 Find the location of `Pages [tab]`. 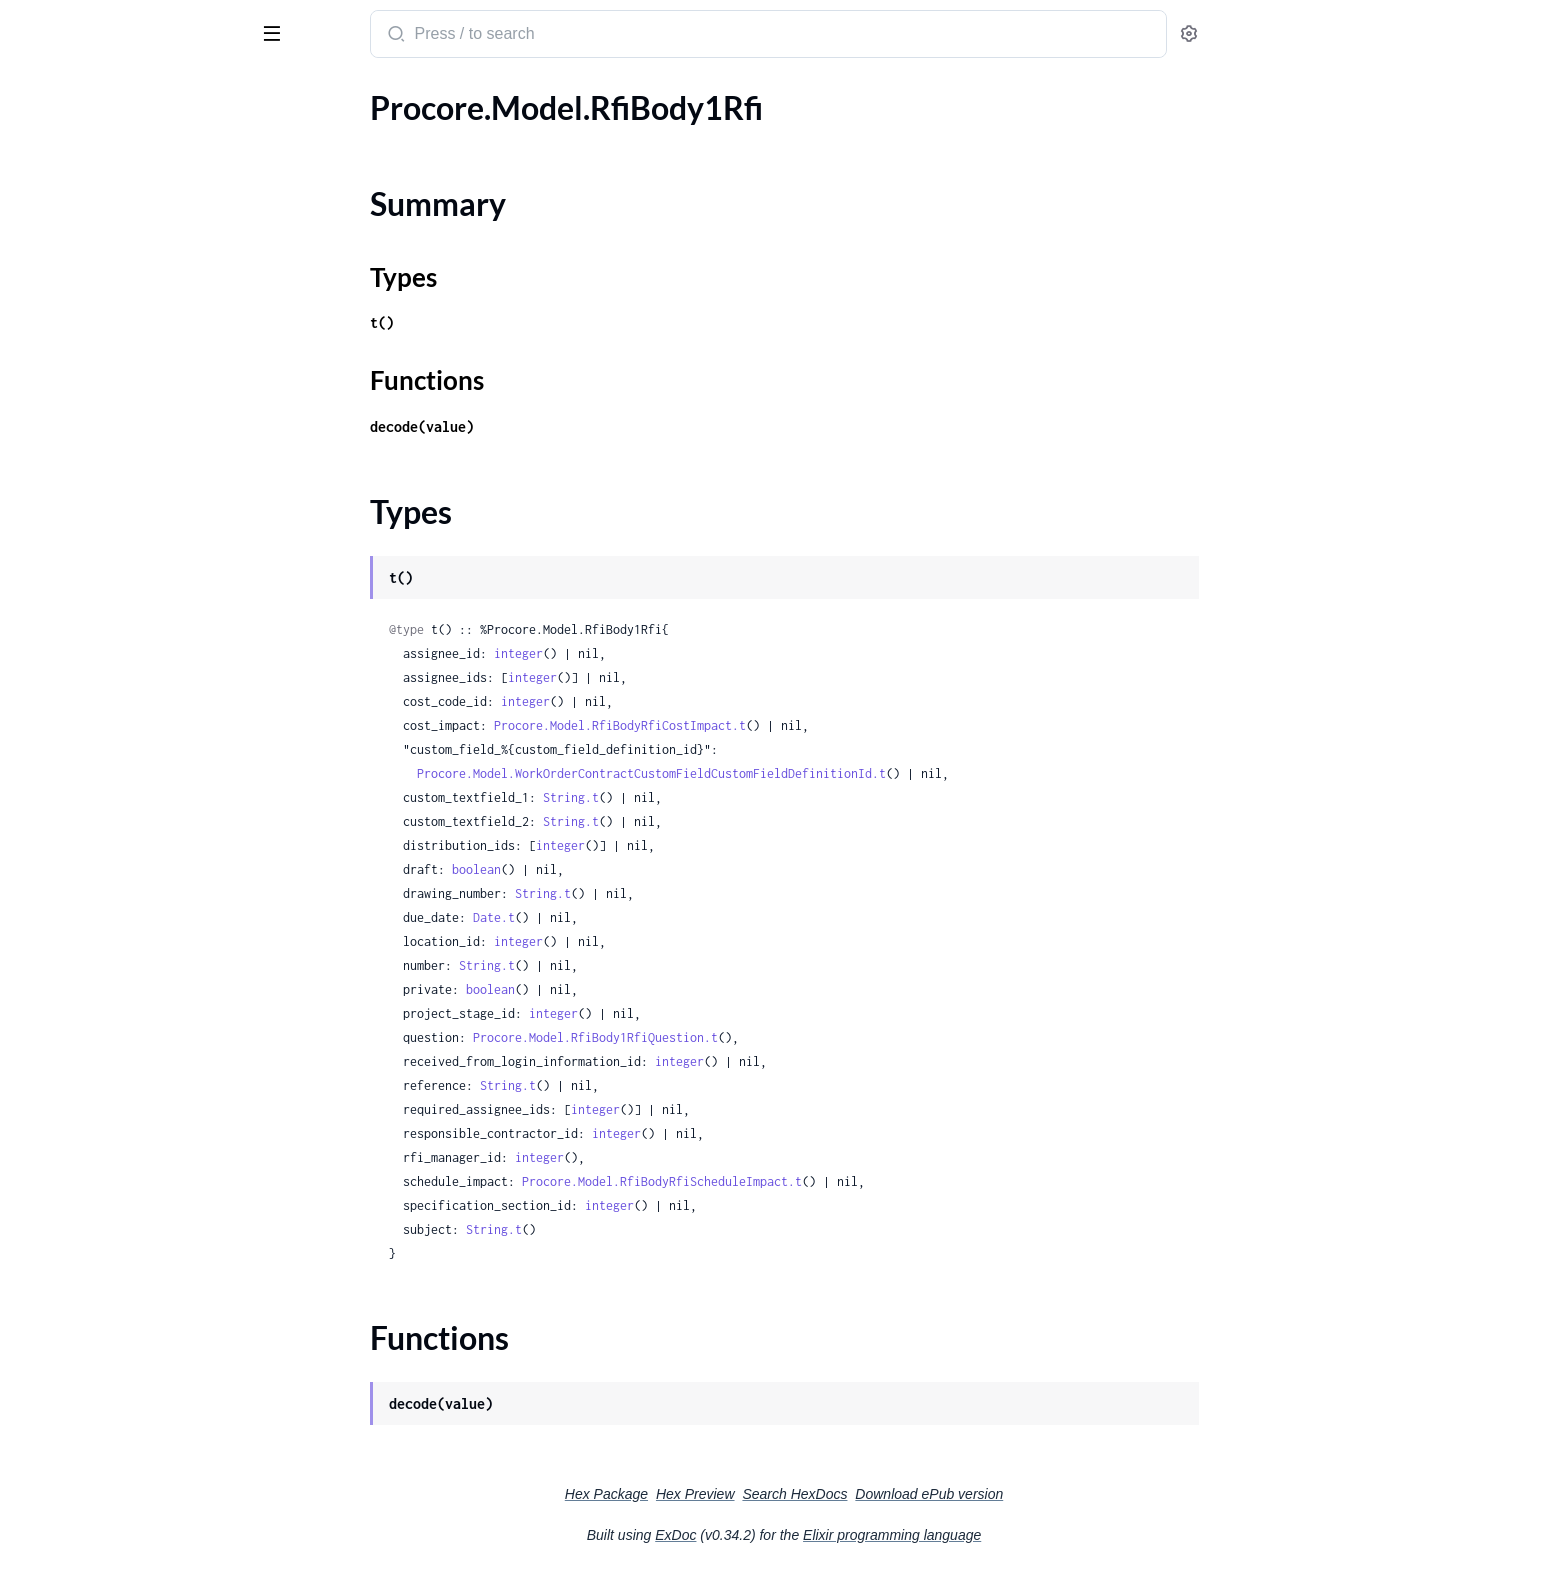

Pages [tab] is located at coordinates (36, 93).